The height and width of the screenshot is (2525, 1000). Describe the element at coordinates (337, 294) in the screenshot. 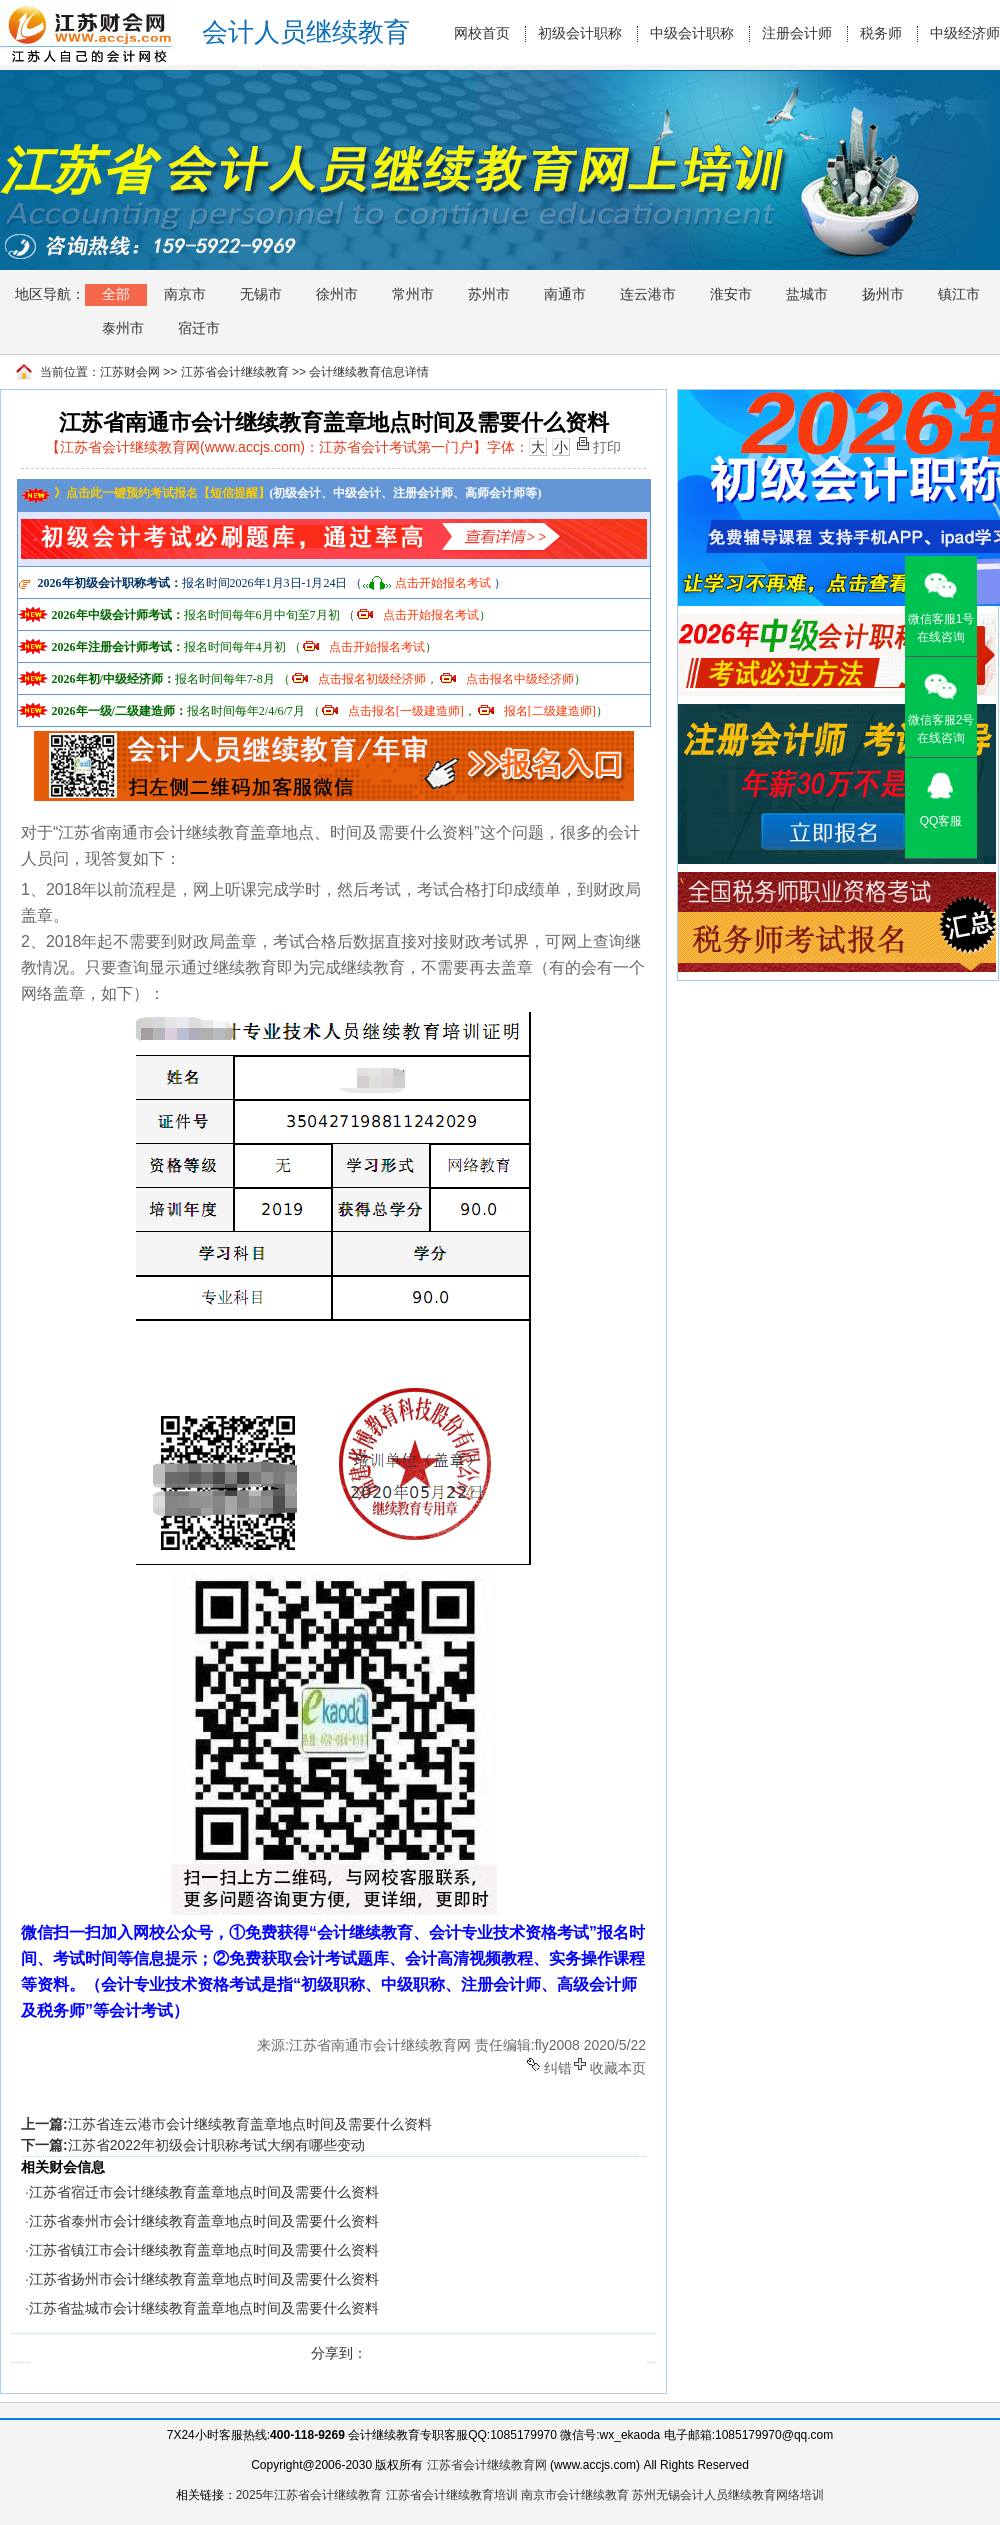

I see `徐州市` at that location.